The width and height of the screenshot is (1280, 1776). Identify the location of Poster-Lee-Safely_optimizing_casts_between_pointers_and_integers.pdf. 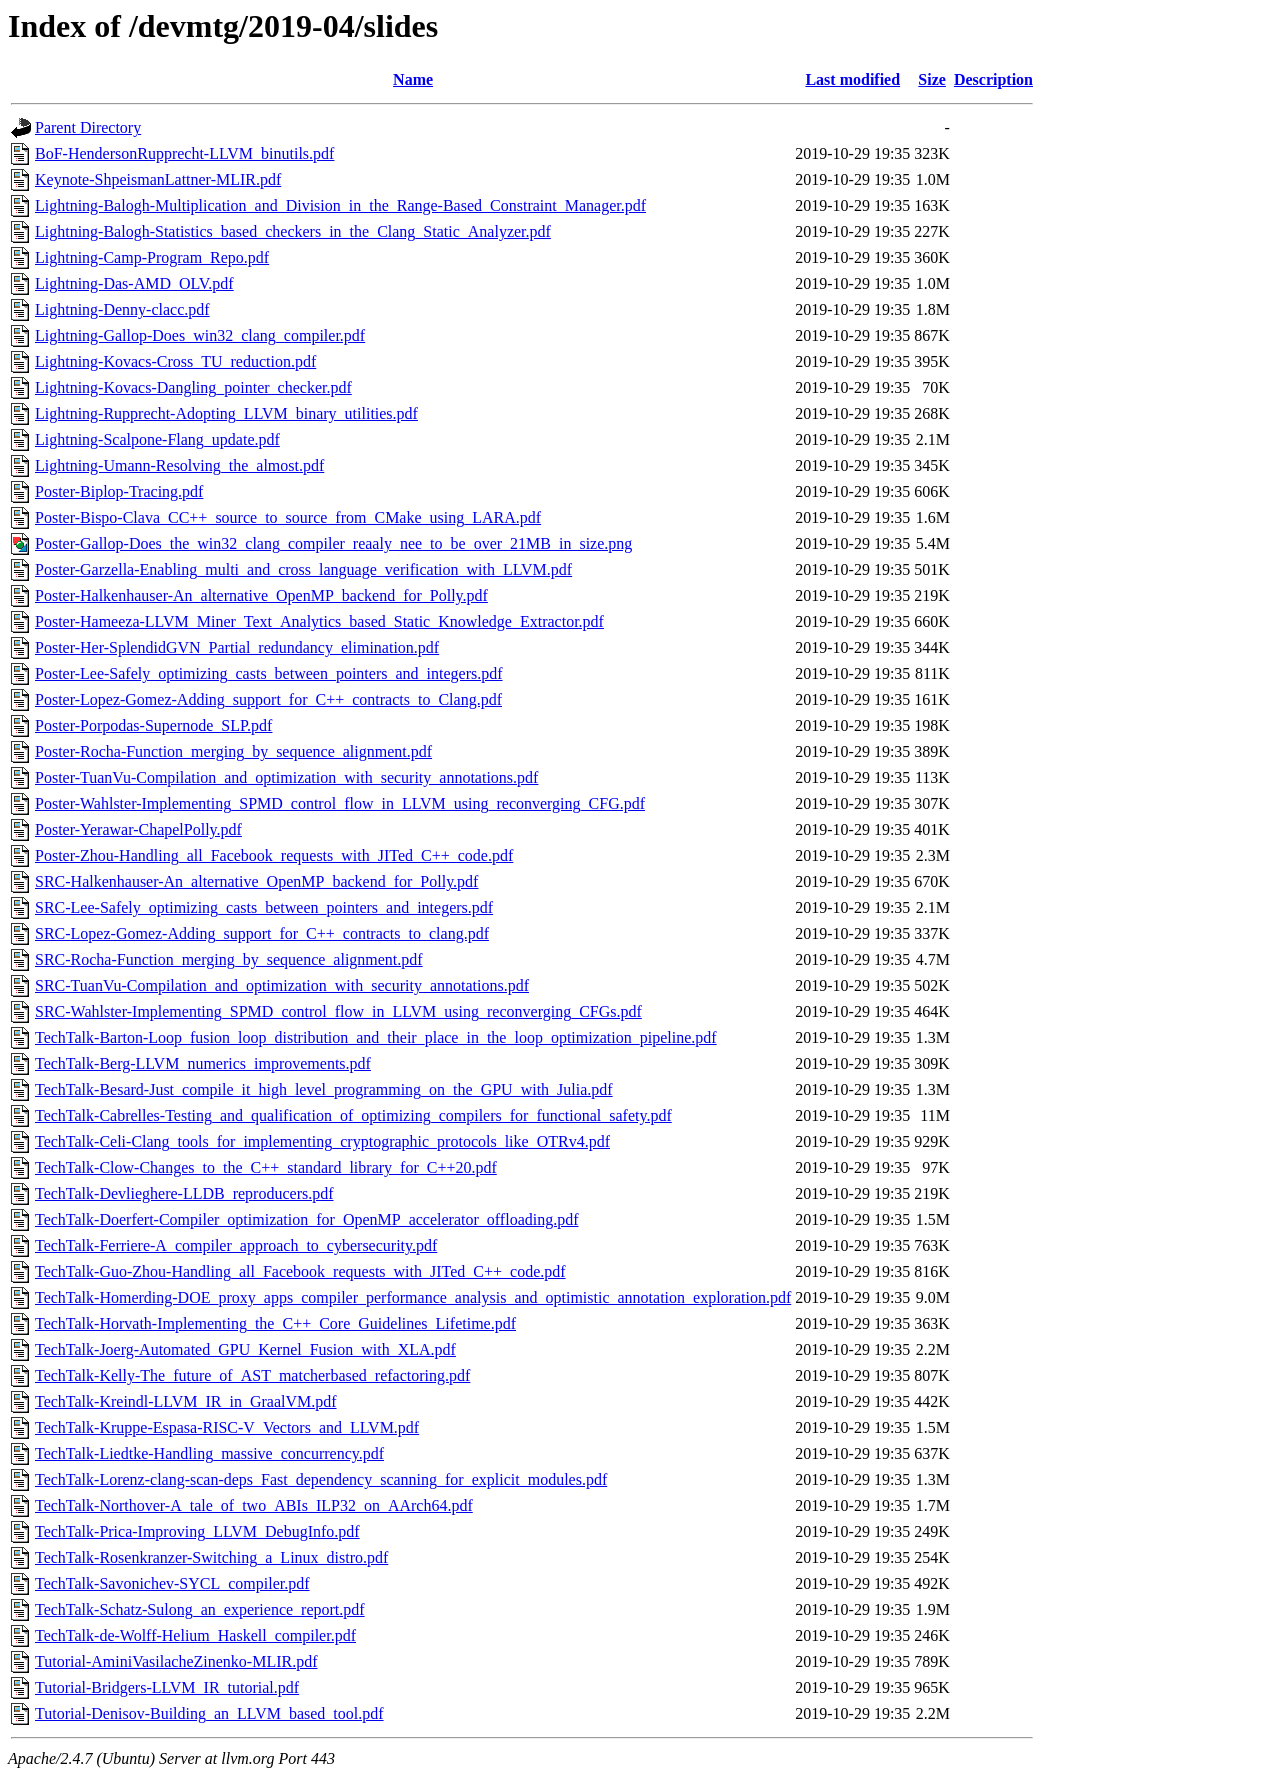
(269, 673).